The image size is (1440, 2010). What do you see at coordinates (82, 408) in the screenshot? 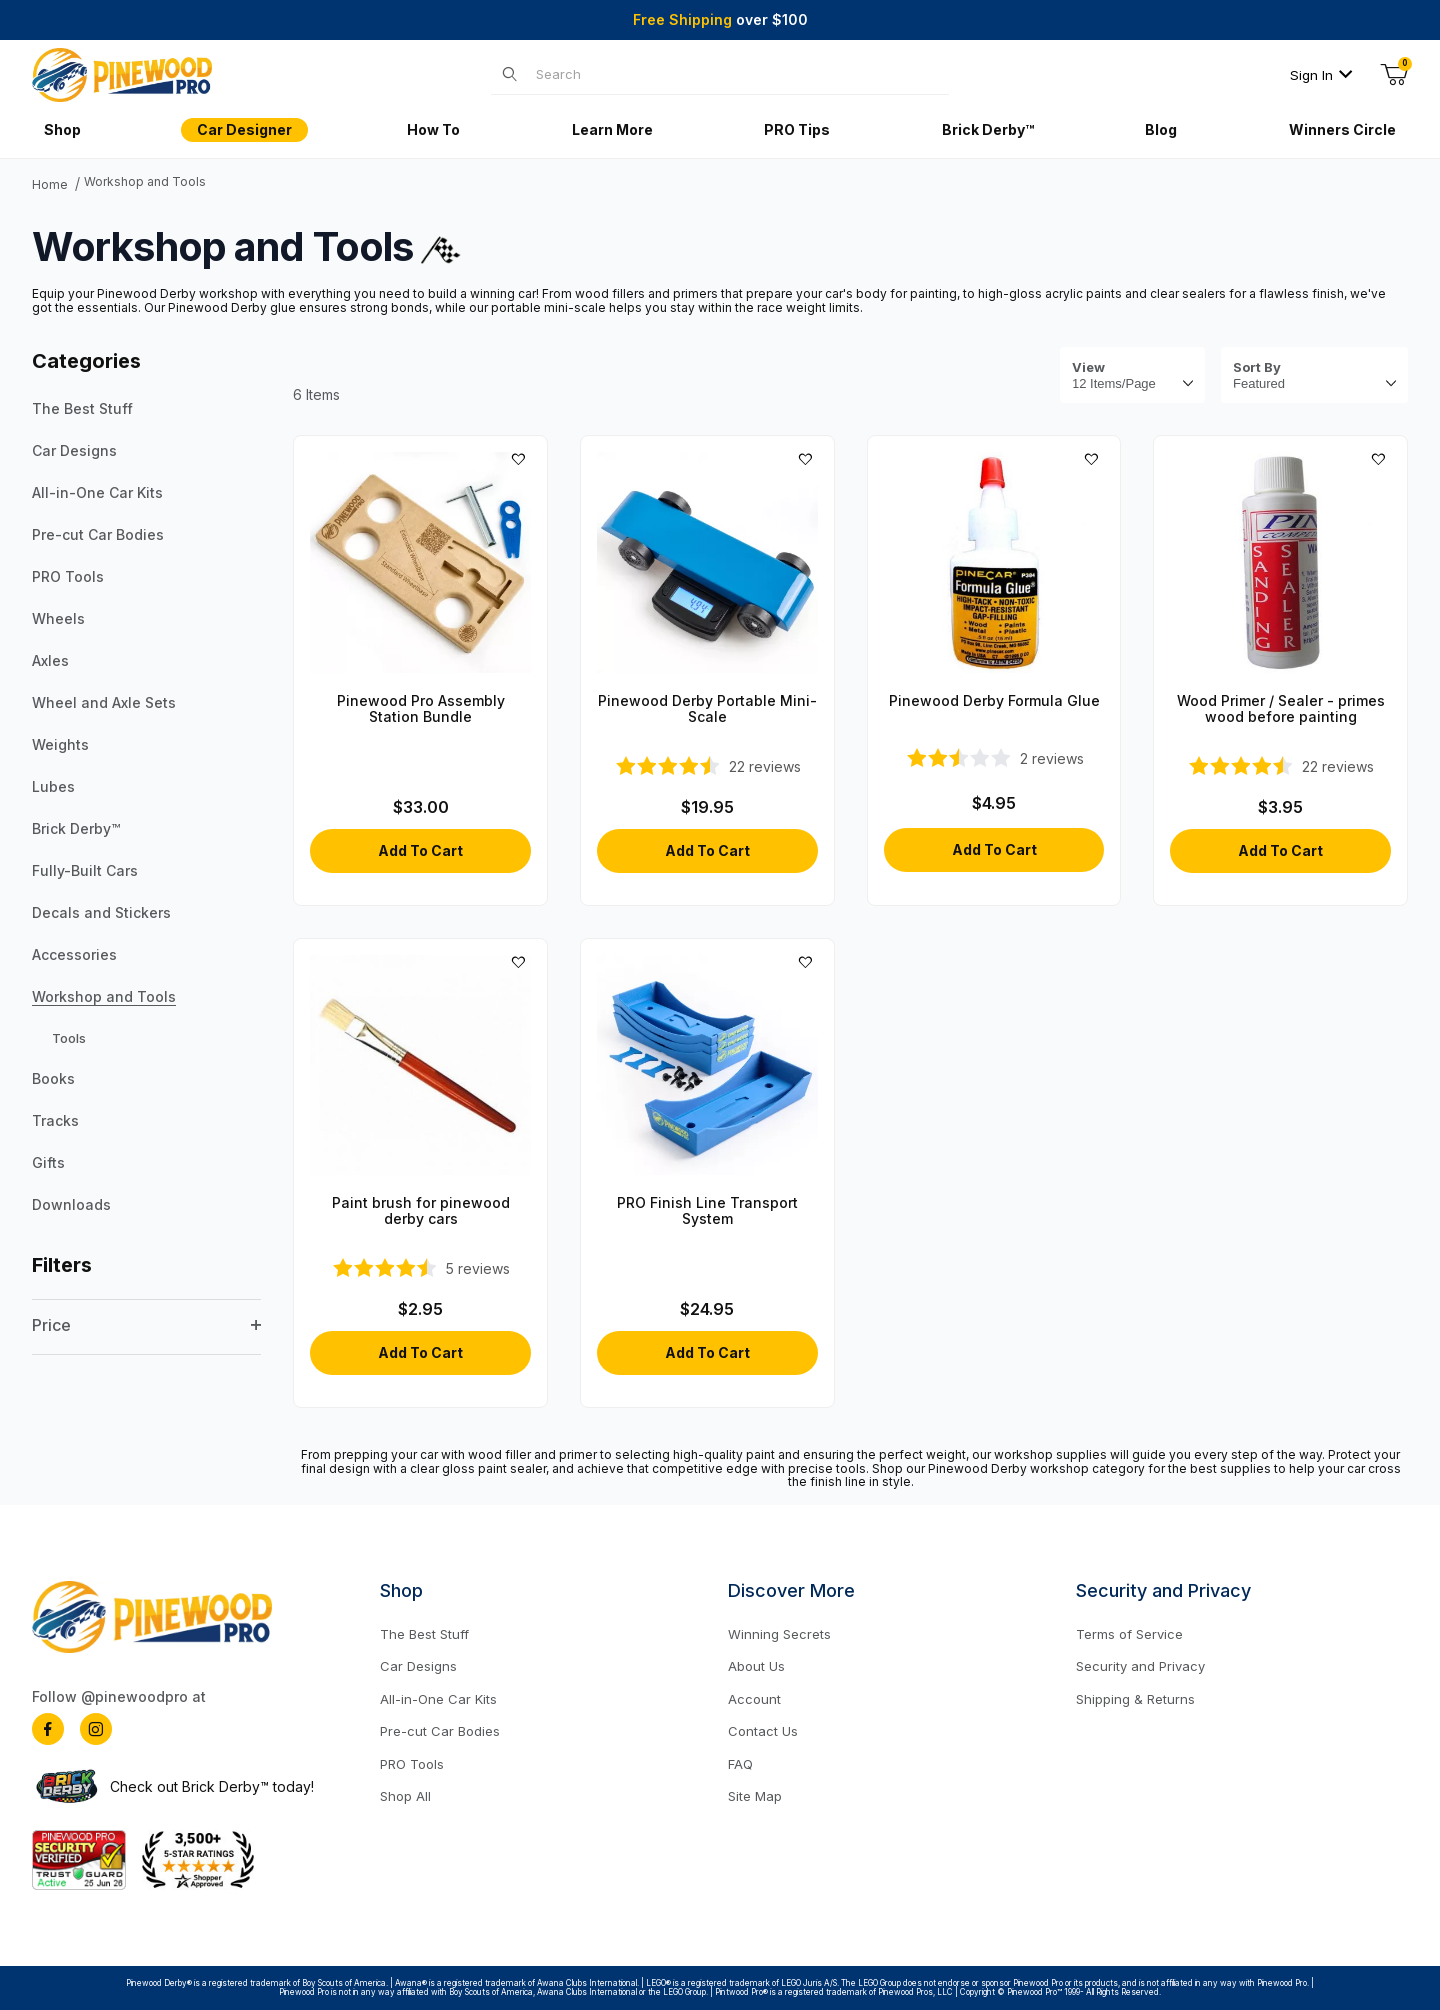
I see `The Best Stuff` at bounding box center [82, 408].